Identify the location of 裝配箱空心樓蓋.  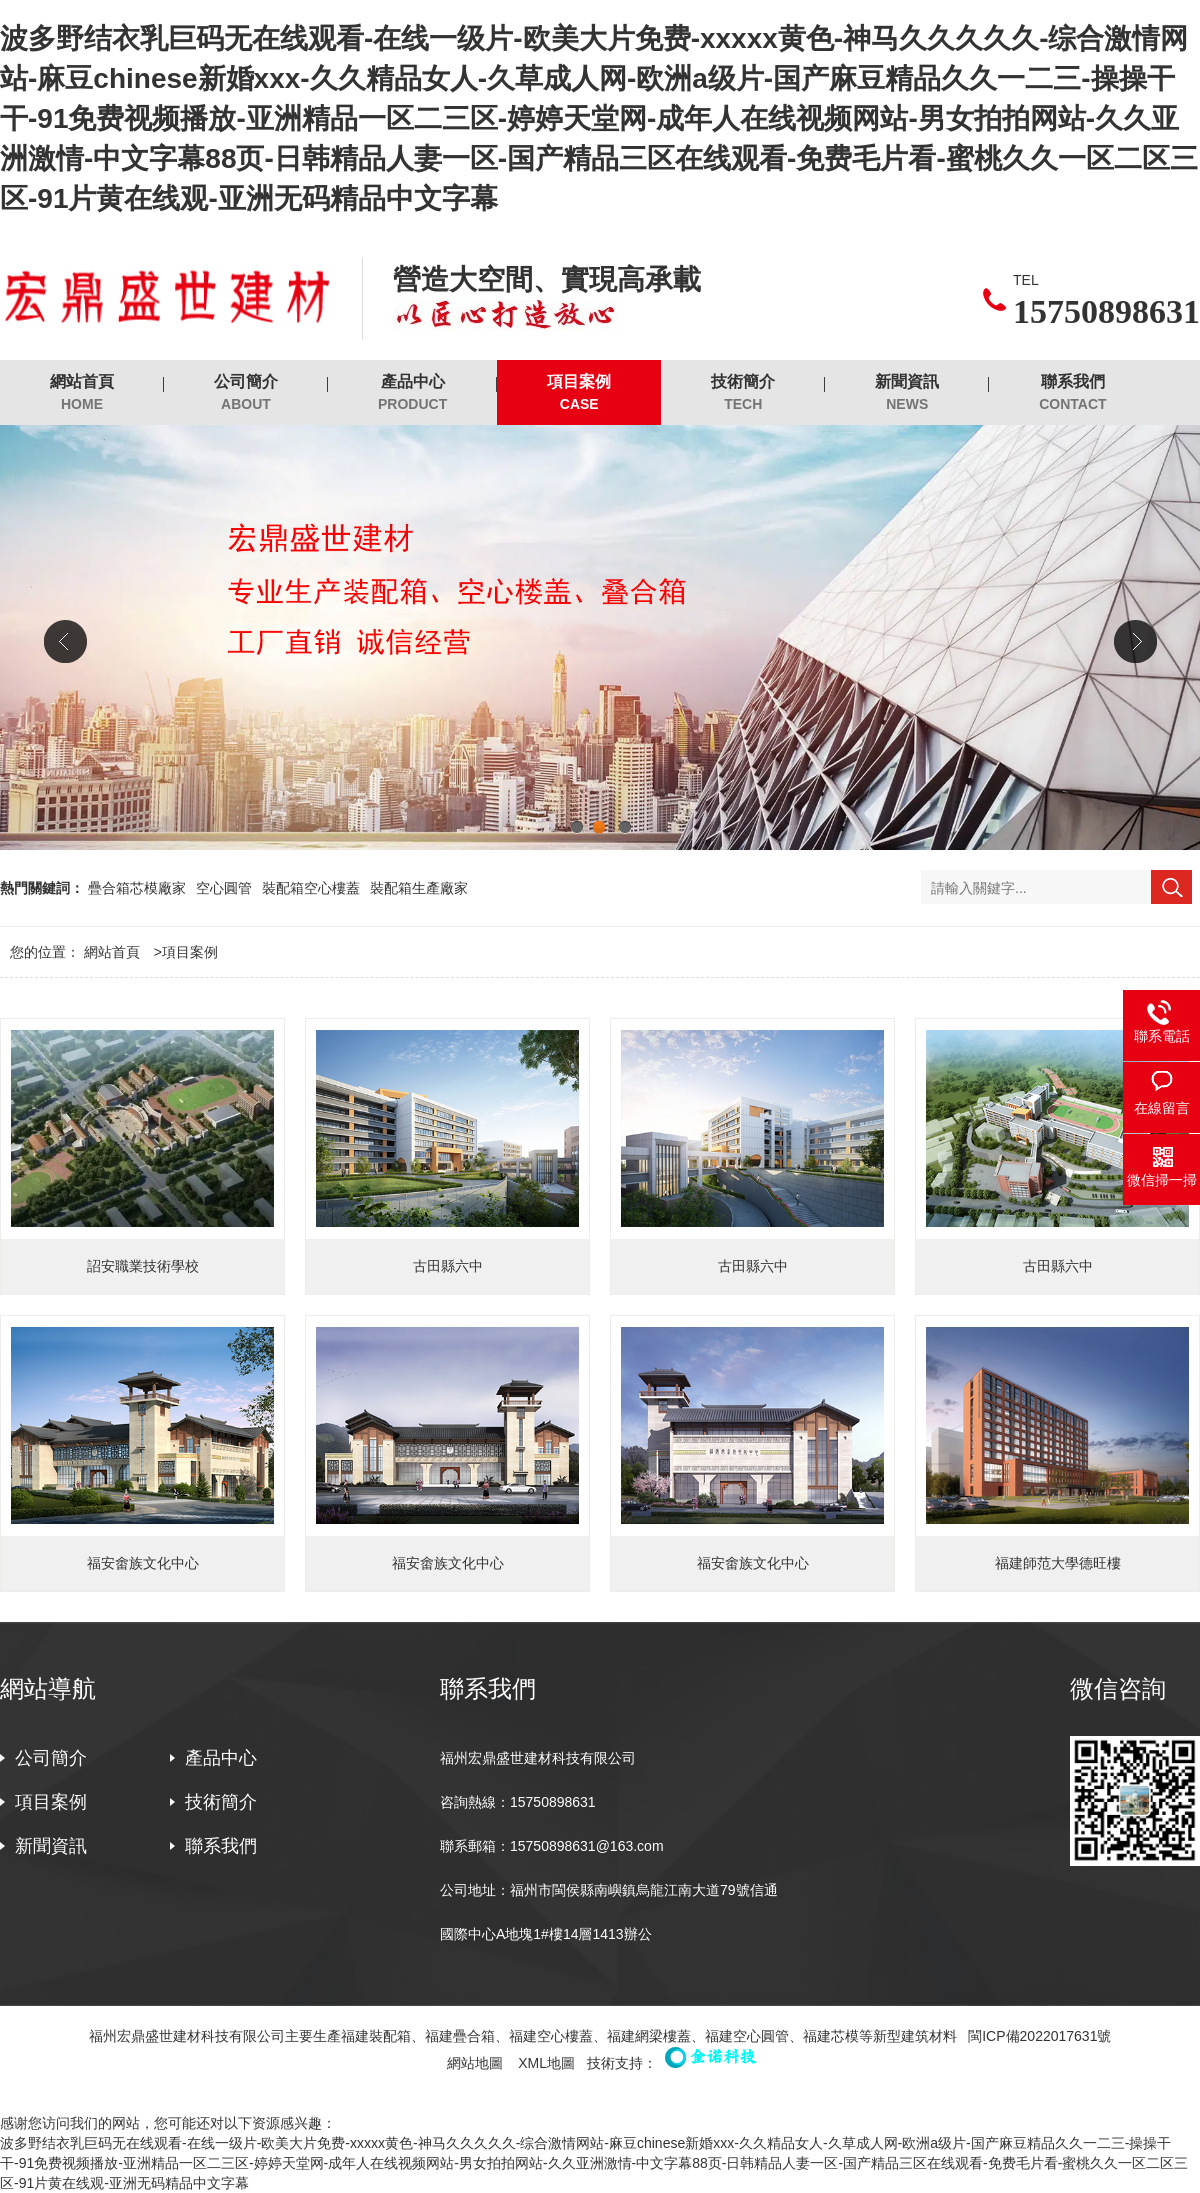
(311, 888).